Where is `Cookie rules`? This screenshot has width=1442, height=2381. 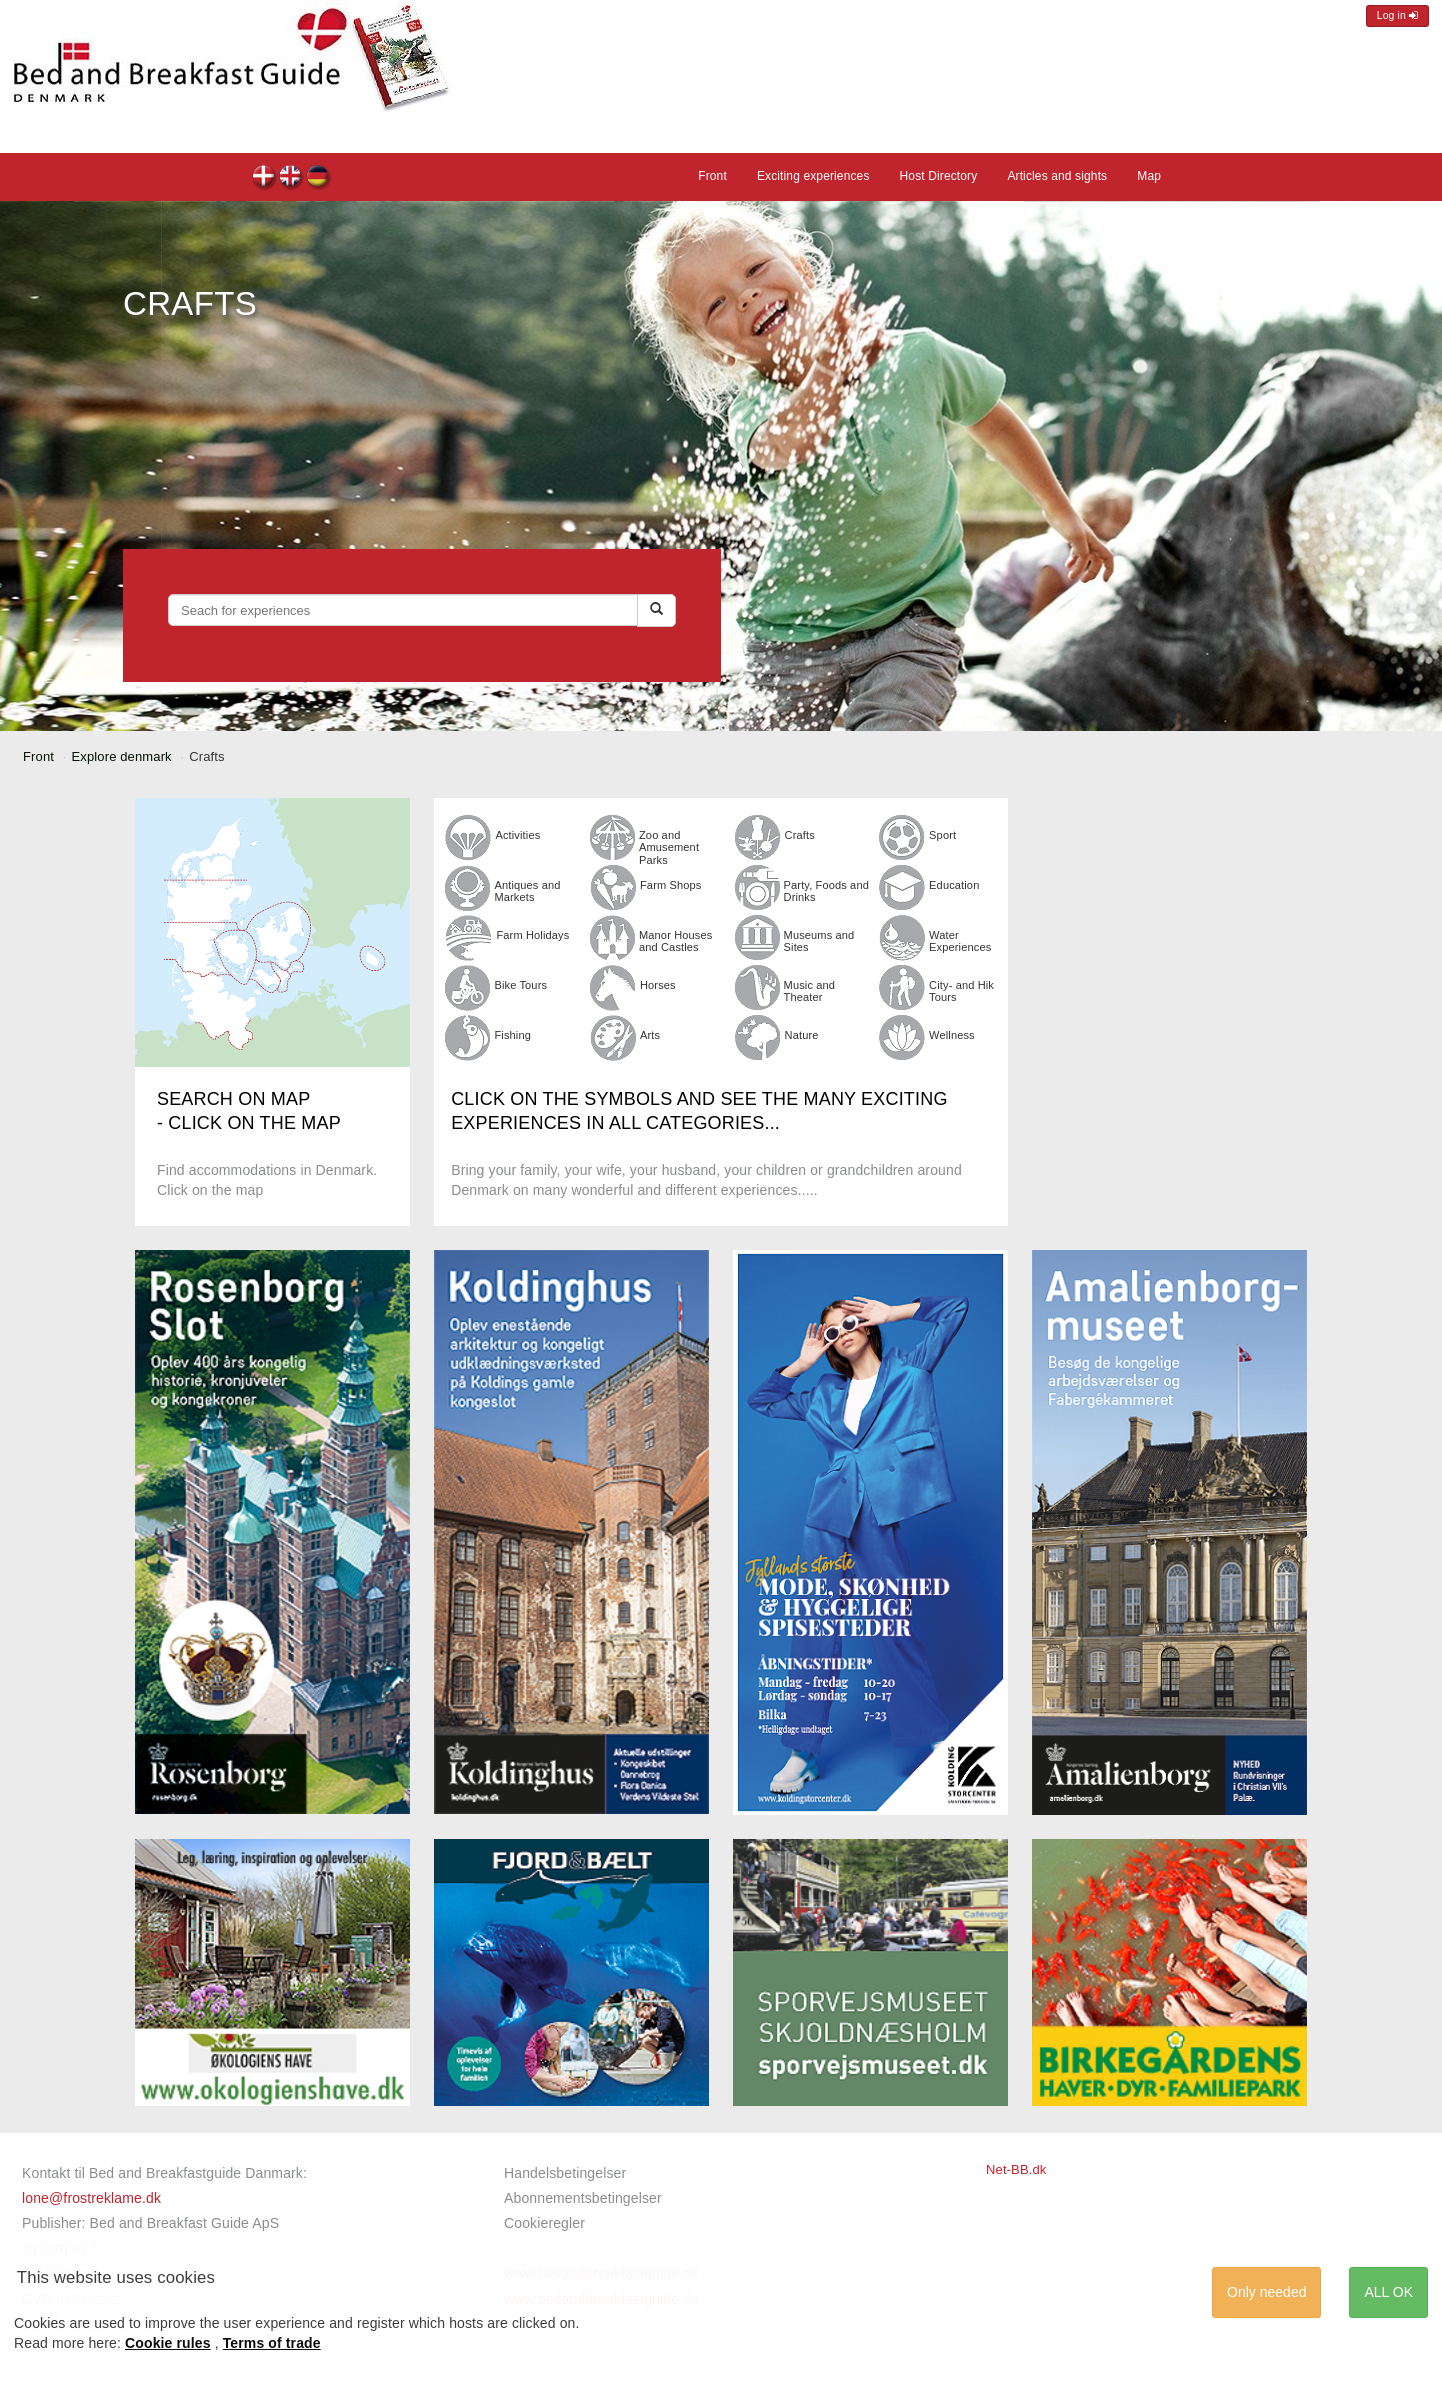 Cookie rules is located at coordinates (168, 2343).